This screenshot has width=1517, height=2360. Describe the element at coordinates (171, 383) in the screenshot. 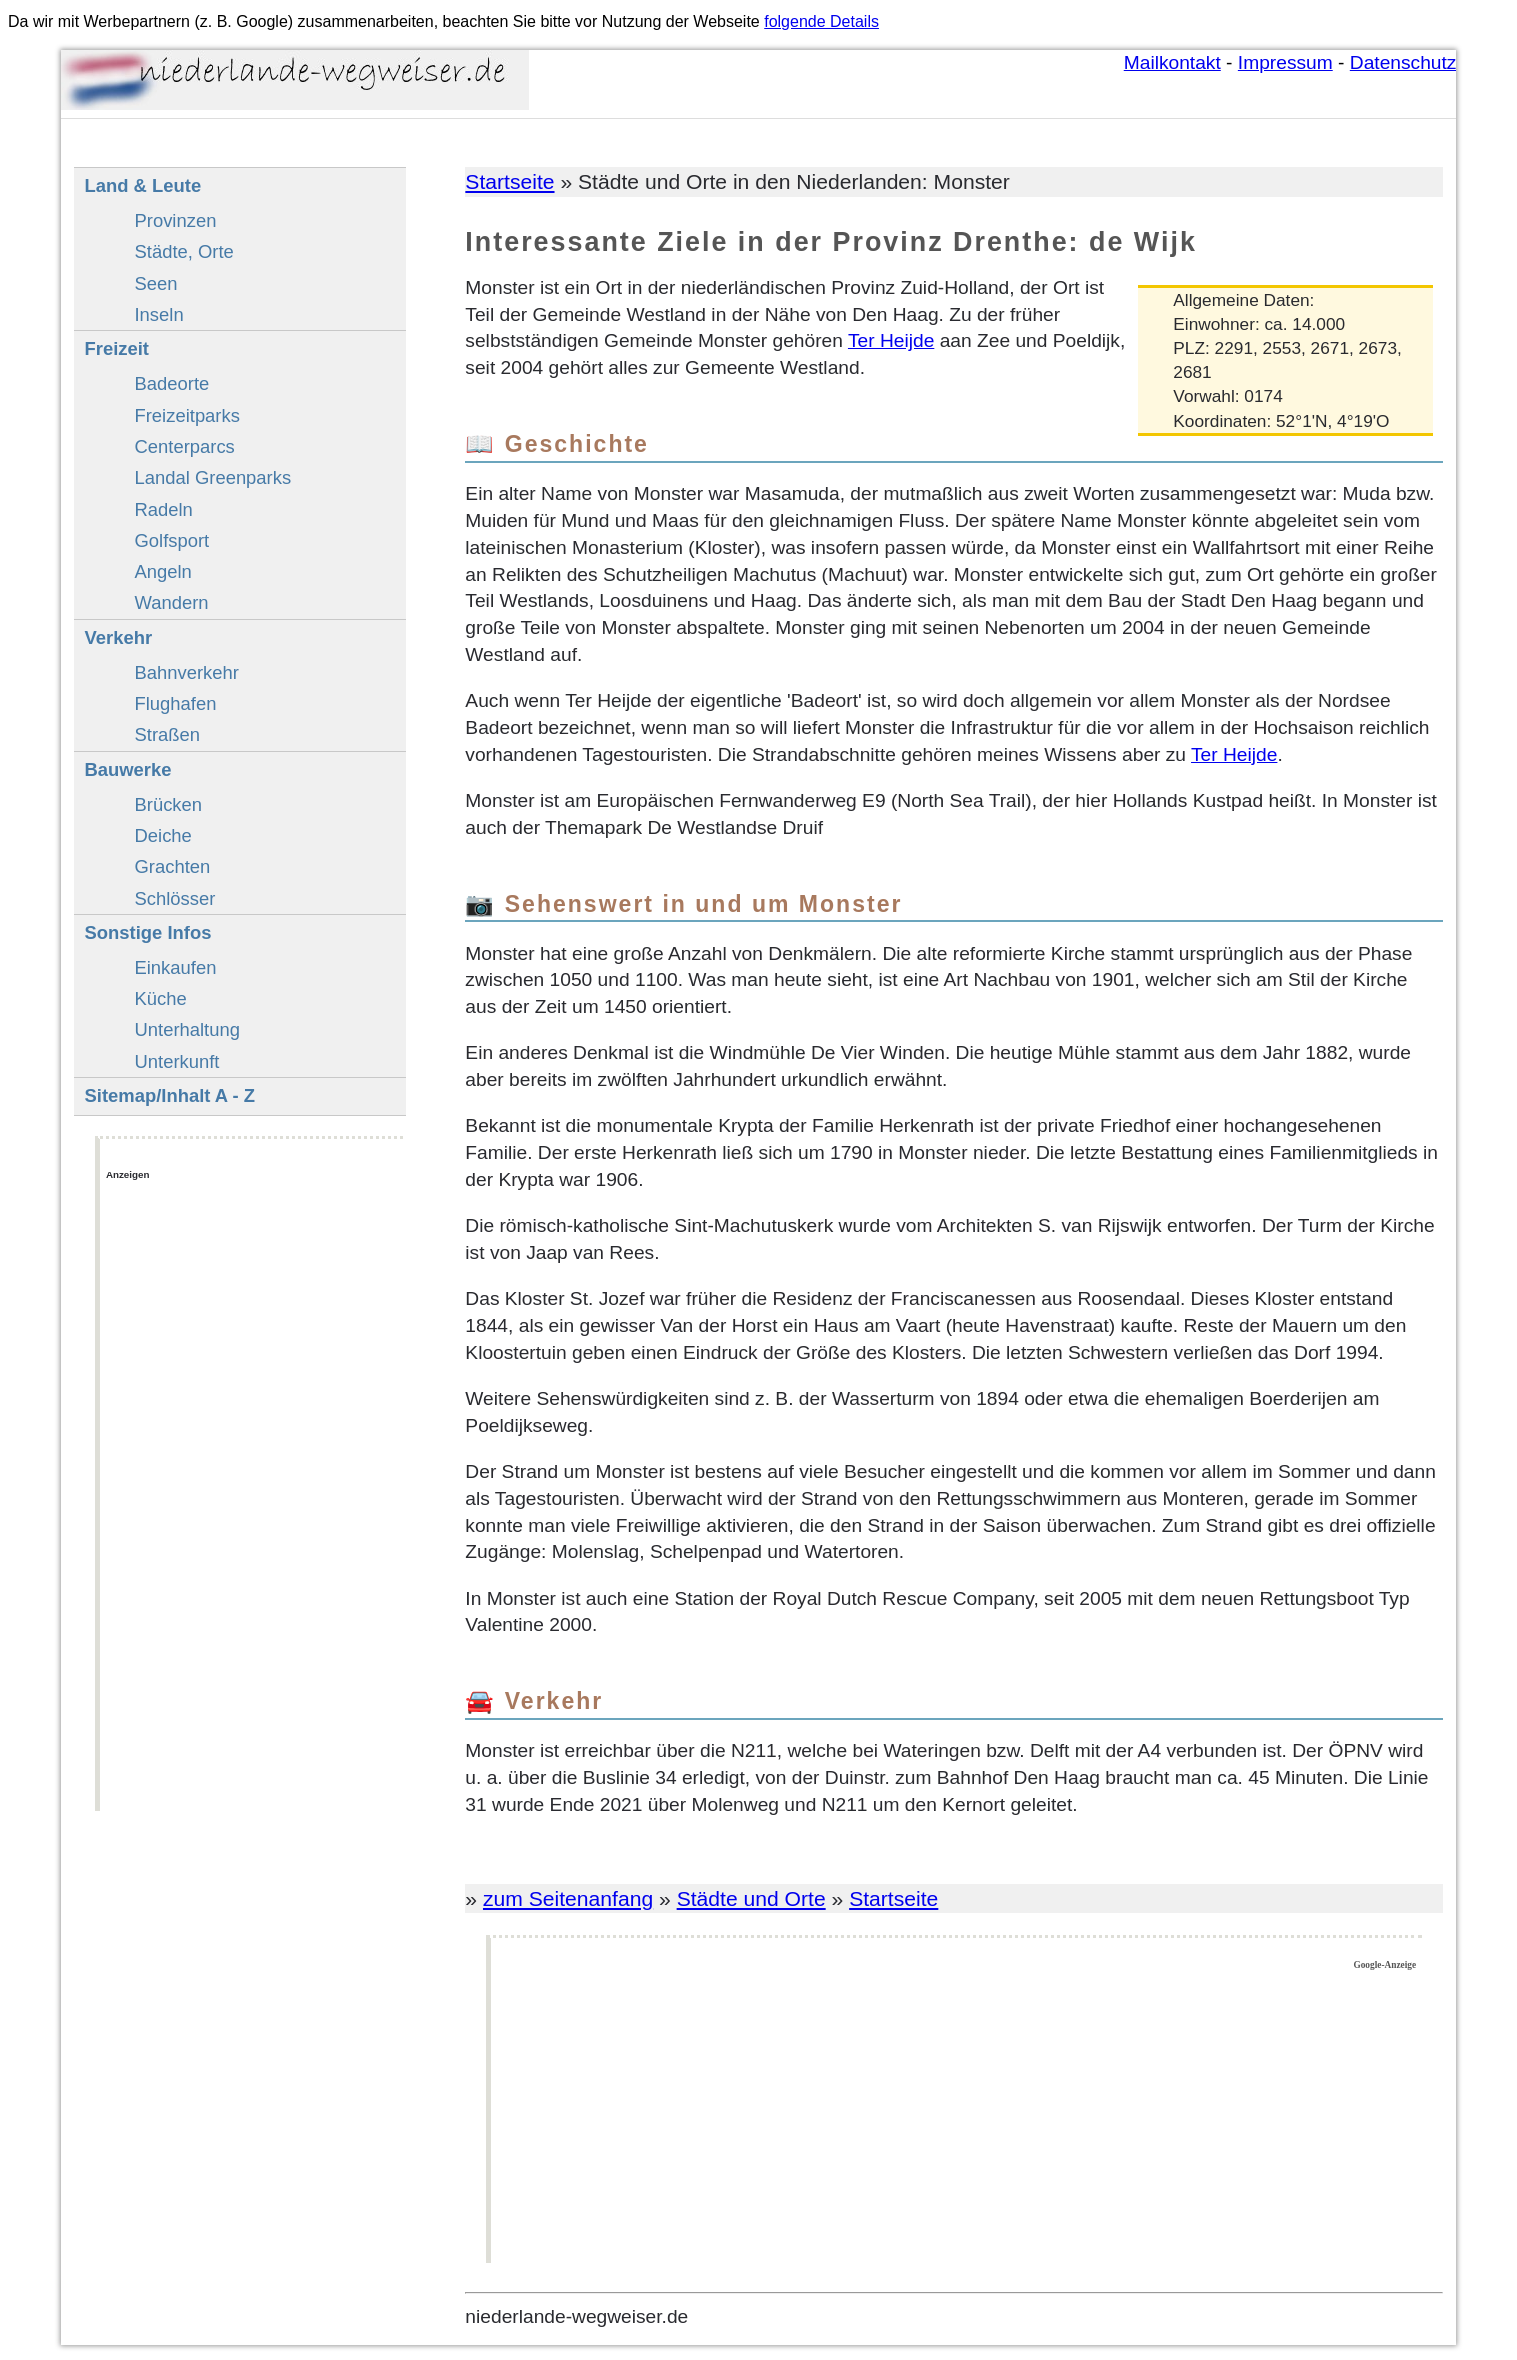

I see `Badeorte` at that location.